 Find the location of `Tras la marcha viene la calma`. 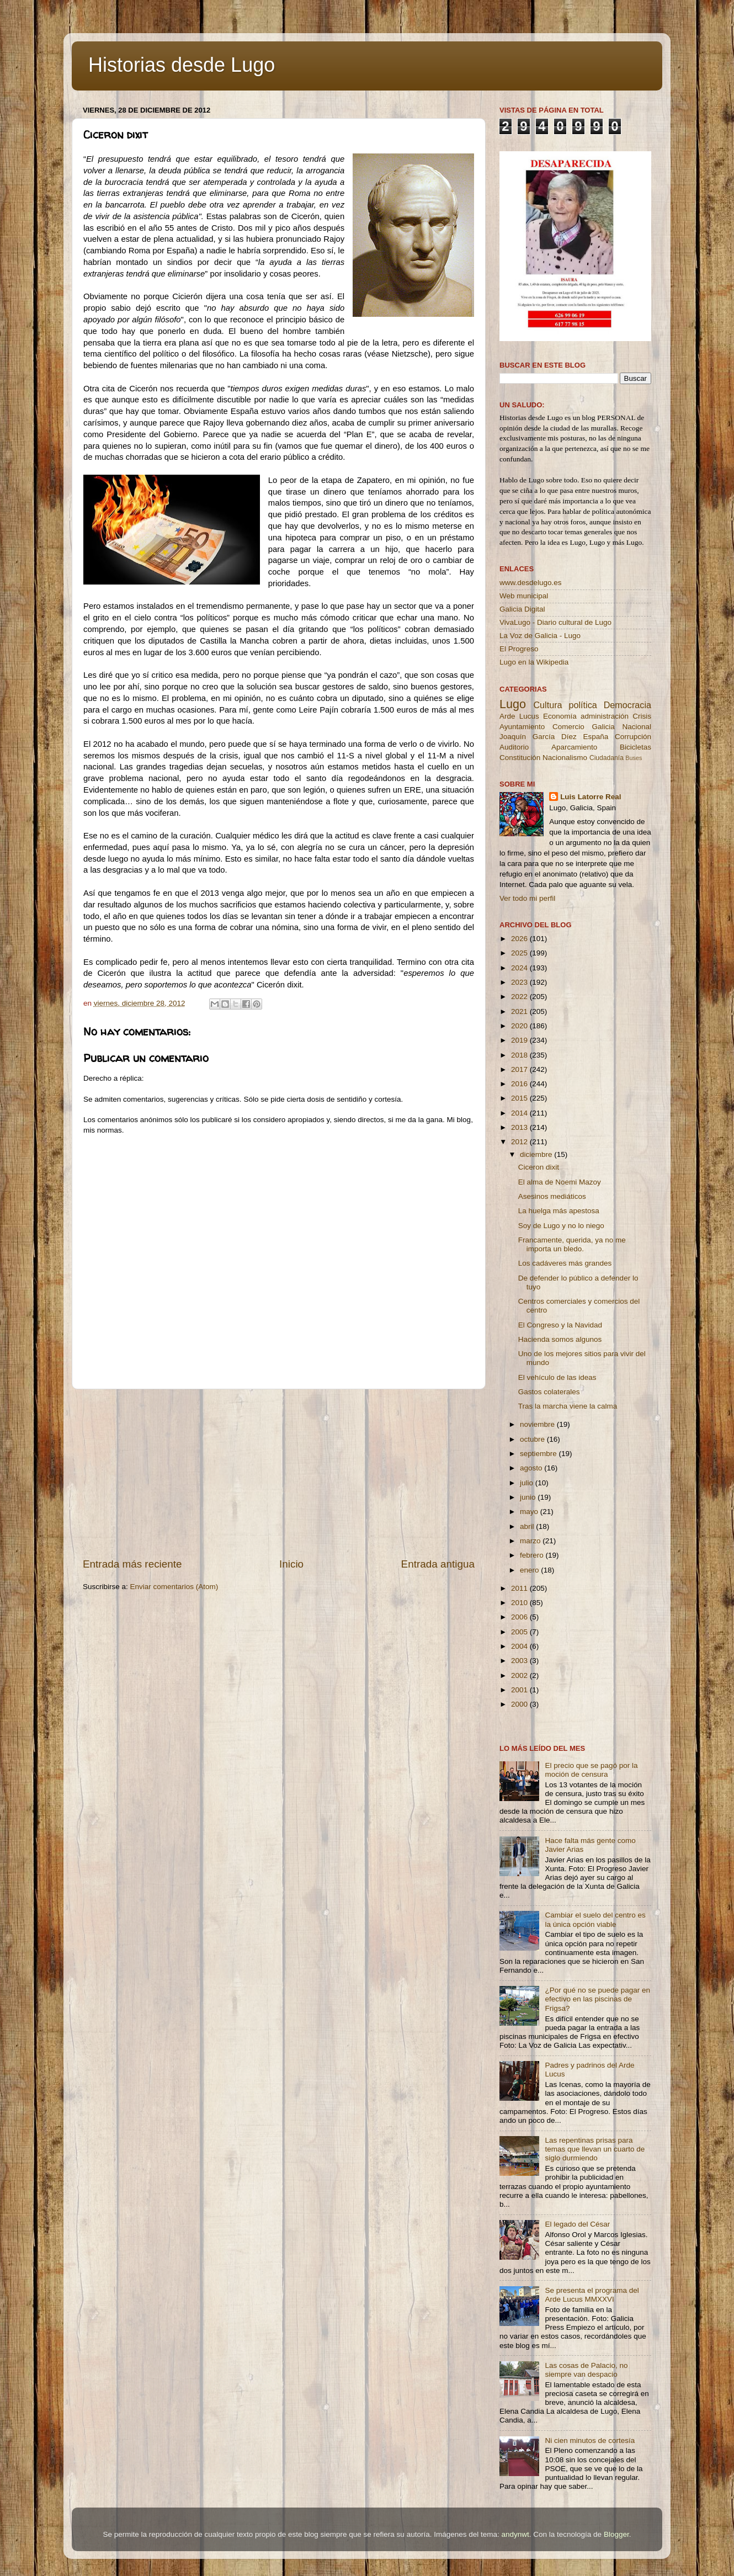

Tras la marcha viene la calma is located at coordinates (568, 1406).